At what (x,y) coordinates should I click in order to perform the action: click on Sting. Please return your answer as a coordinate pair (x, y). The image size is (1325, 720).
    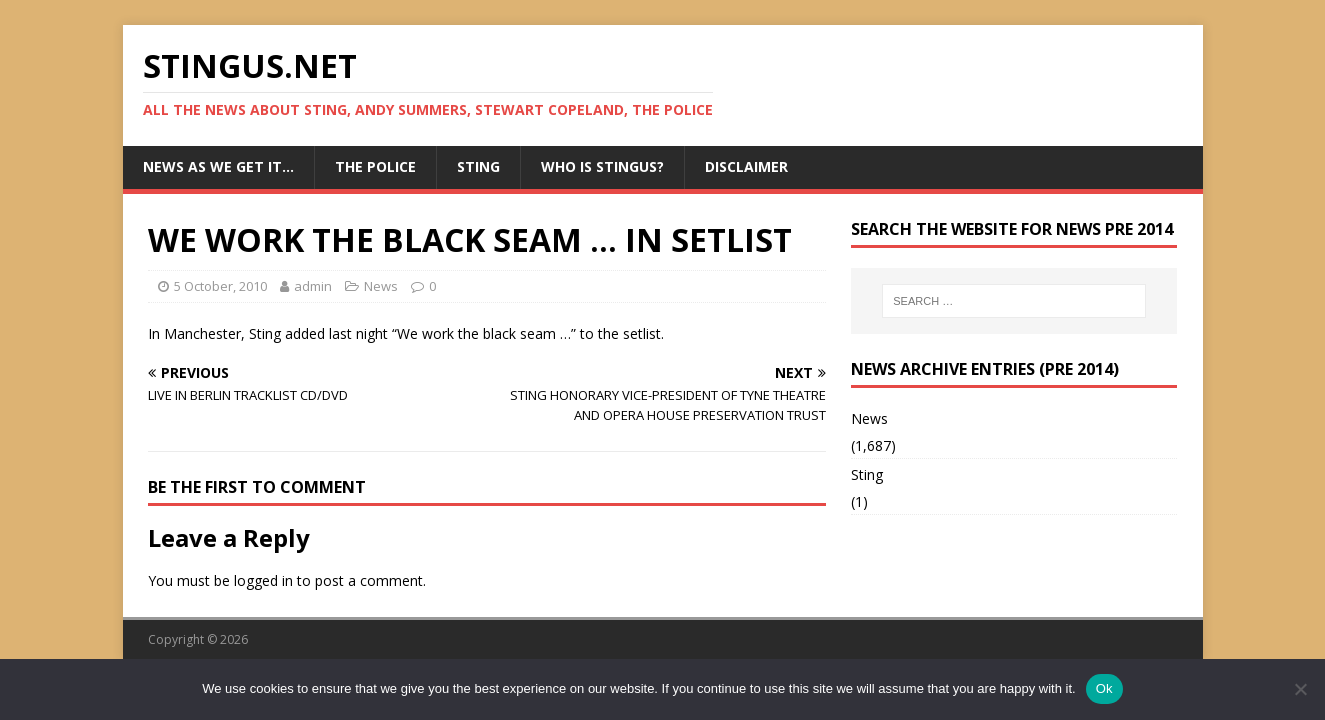
    Looking at the image, I should click on (478, 166).